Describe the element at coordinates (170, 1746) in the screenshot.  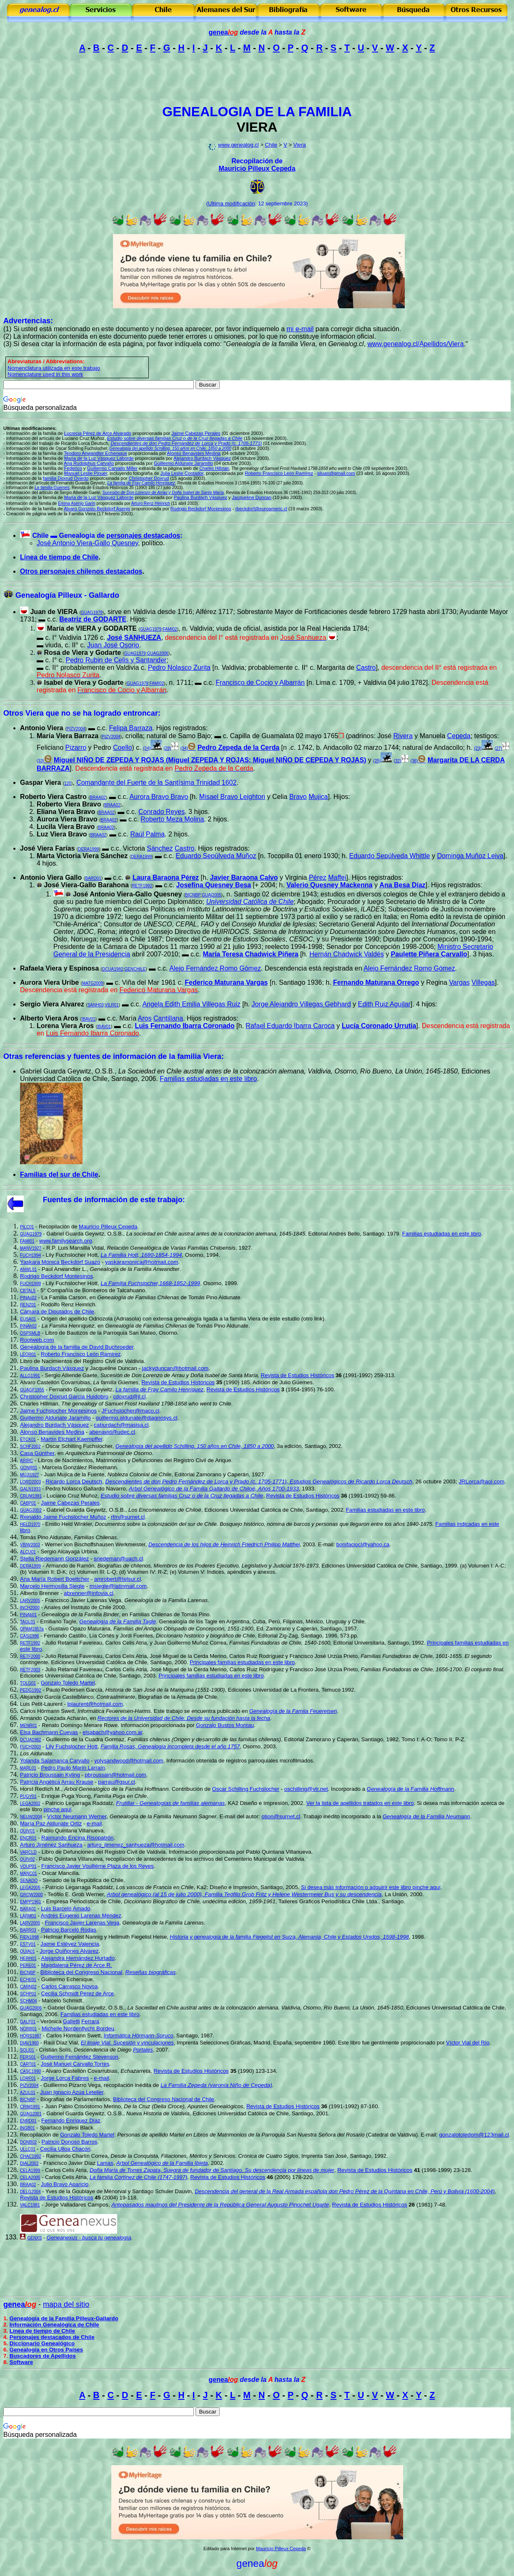
I see `Familia Rosas, Genealogía incompleta desde el año 1757` at that location.